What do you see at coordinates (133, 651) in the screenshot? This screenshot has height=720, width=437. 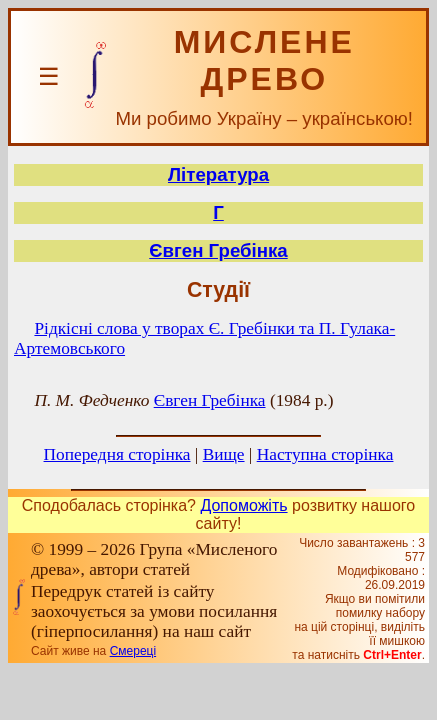 I see `Смереці` at bounding box center [133, 651].